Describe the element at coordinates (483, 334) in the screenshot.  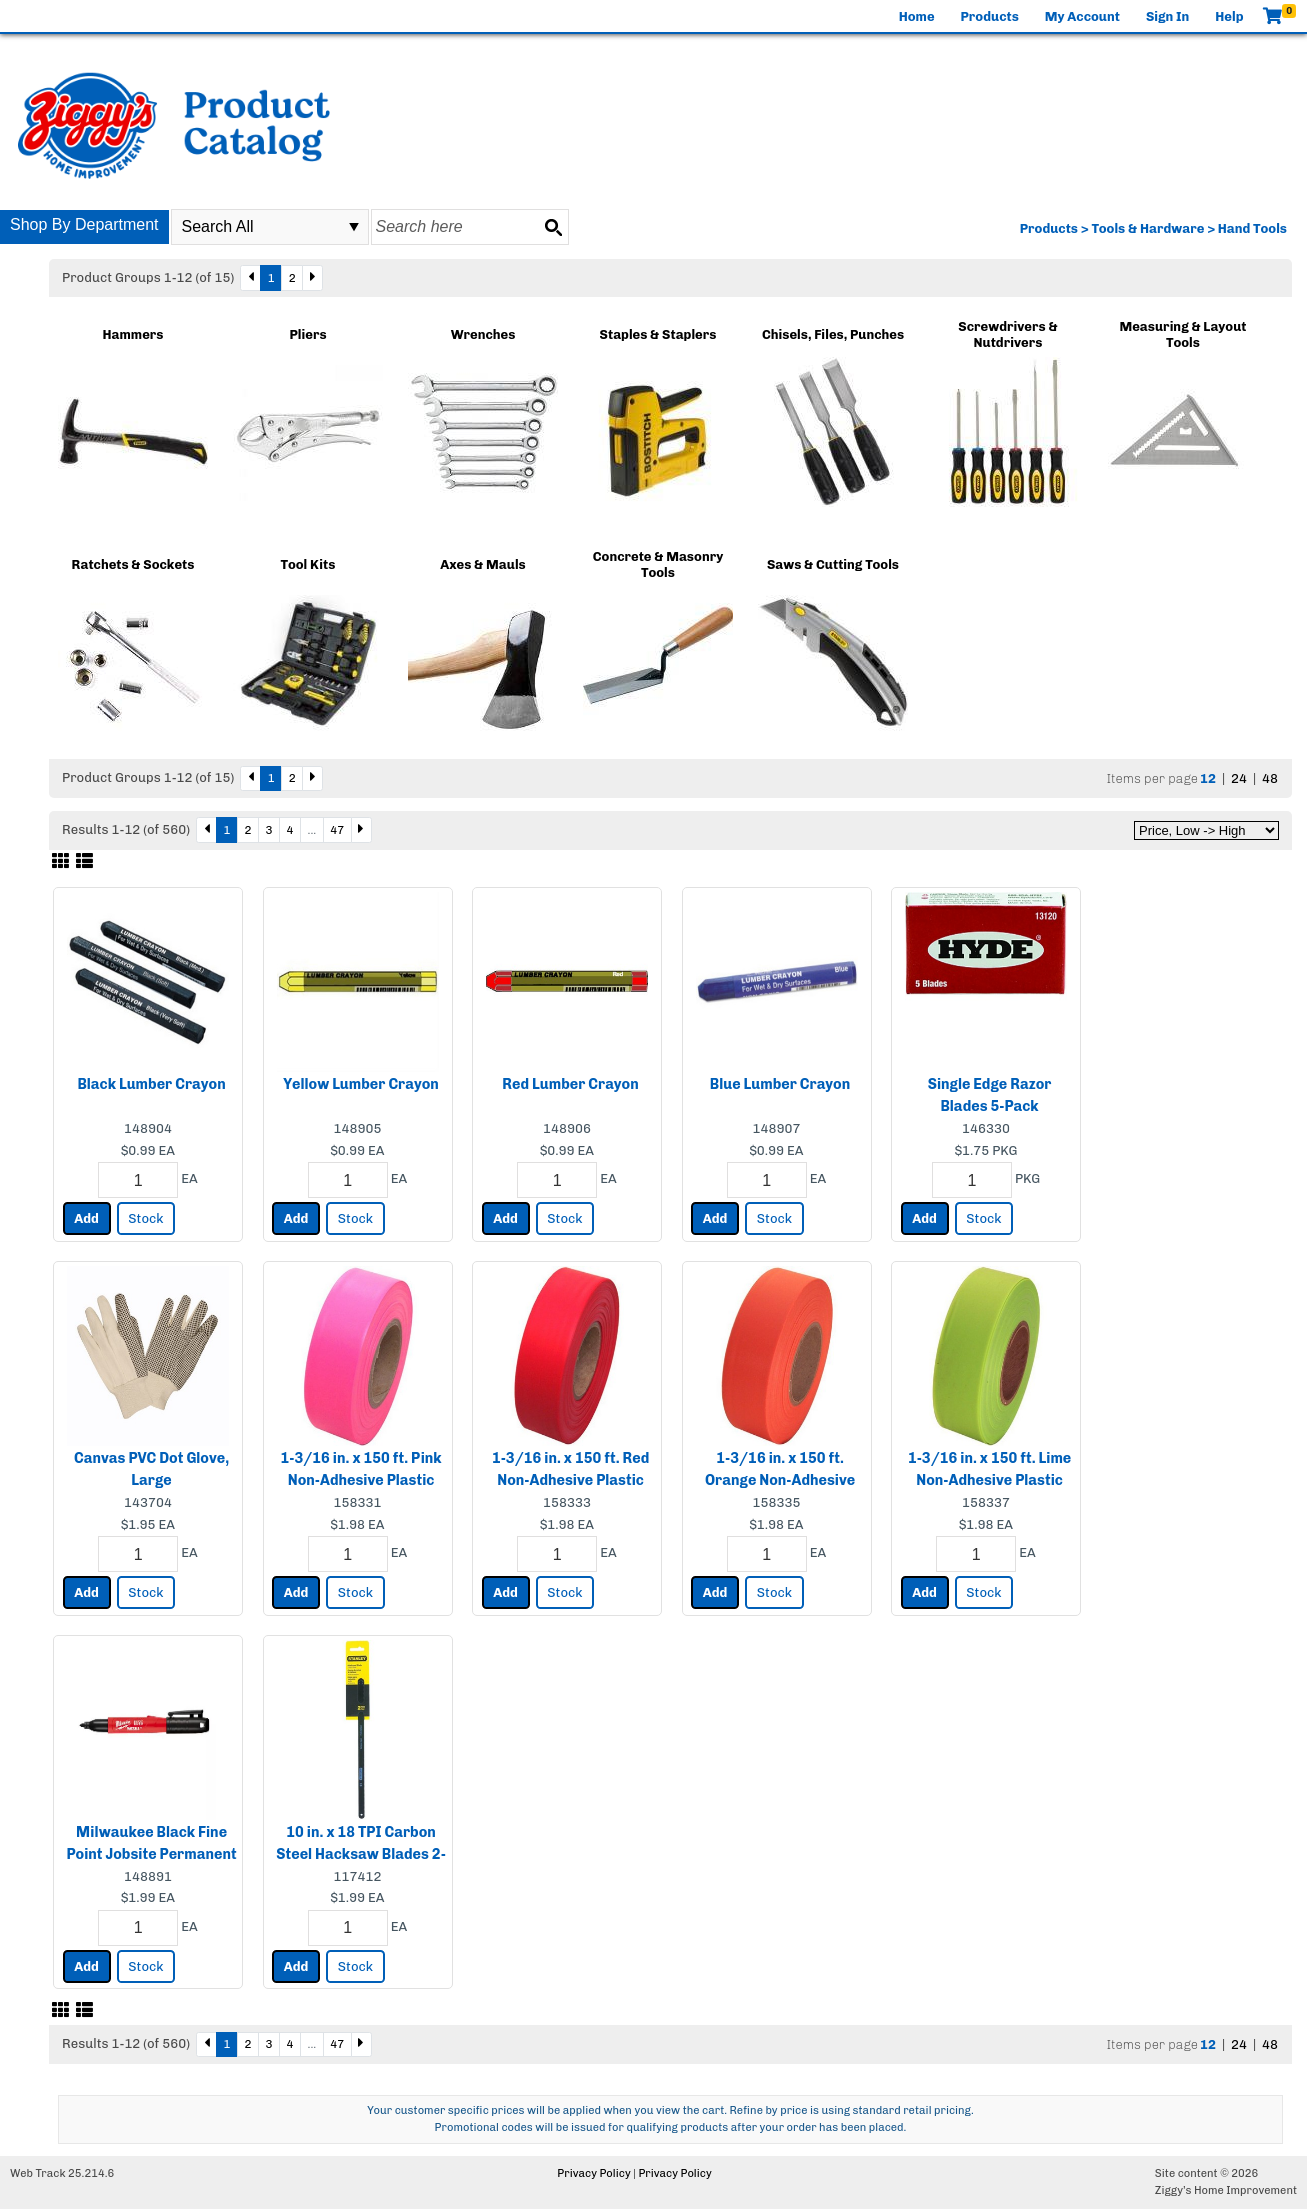
I see `Wrenches` at that location.